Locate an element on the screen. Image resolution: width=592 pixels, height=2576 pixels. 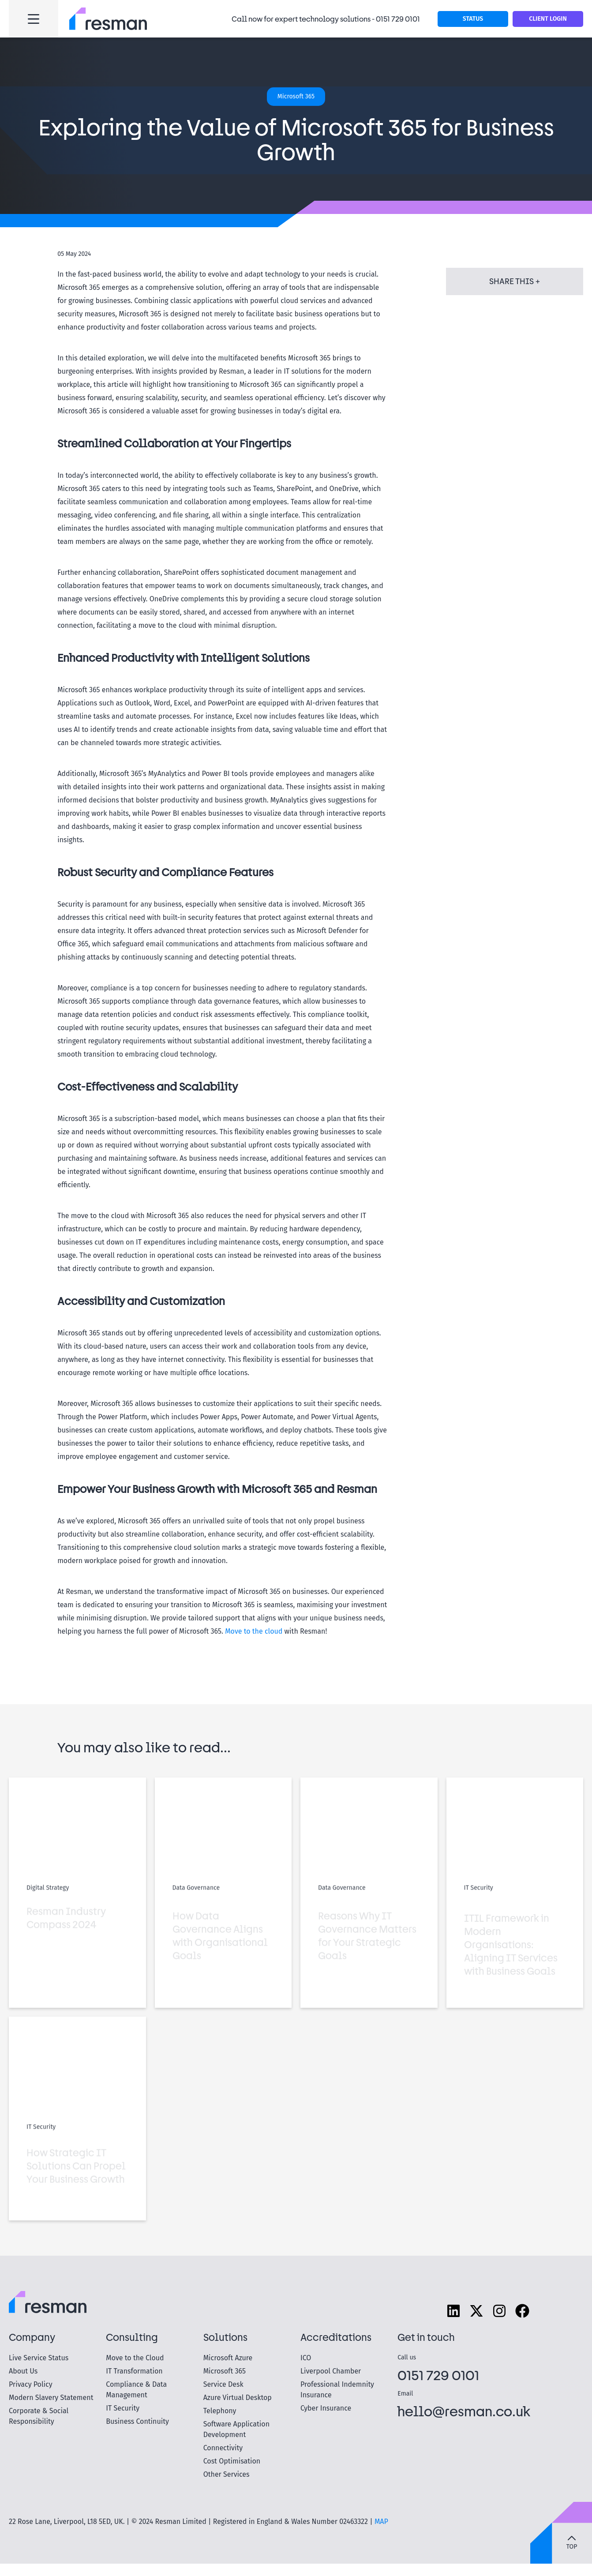
Other Services is located at coordinates (226, 2474).